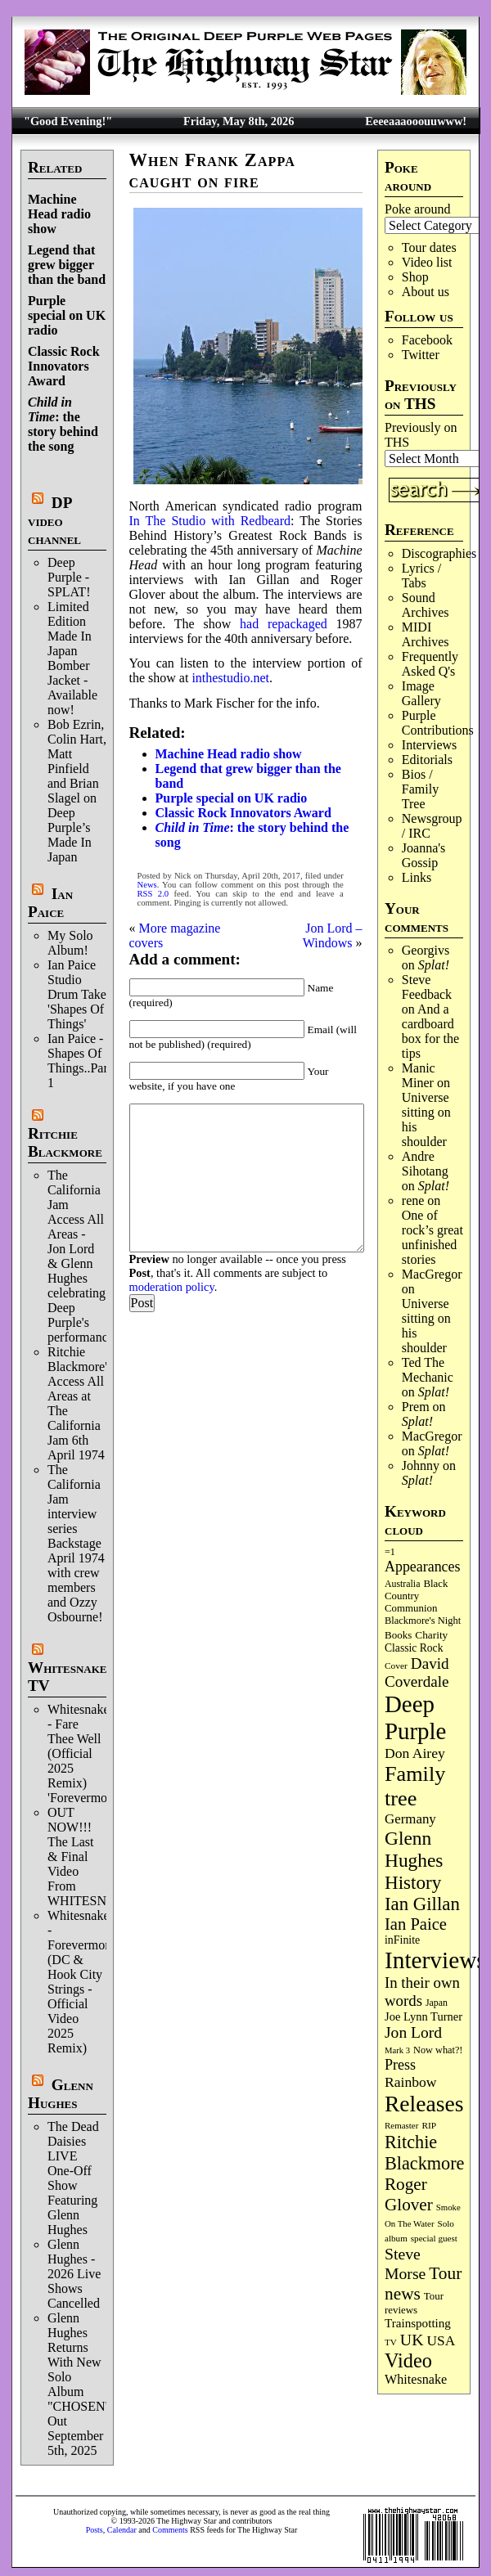 The height and width of the screenshot is (2576, 491). Describe the element at coordinates (74, 2273) in the screenshot. I see `Glenn Hughes - 2026 Live Shows Cancelled` at that location.